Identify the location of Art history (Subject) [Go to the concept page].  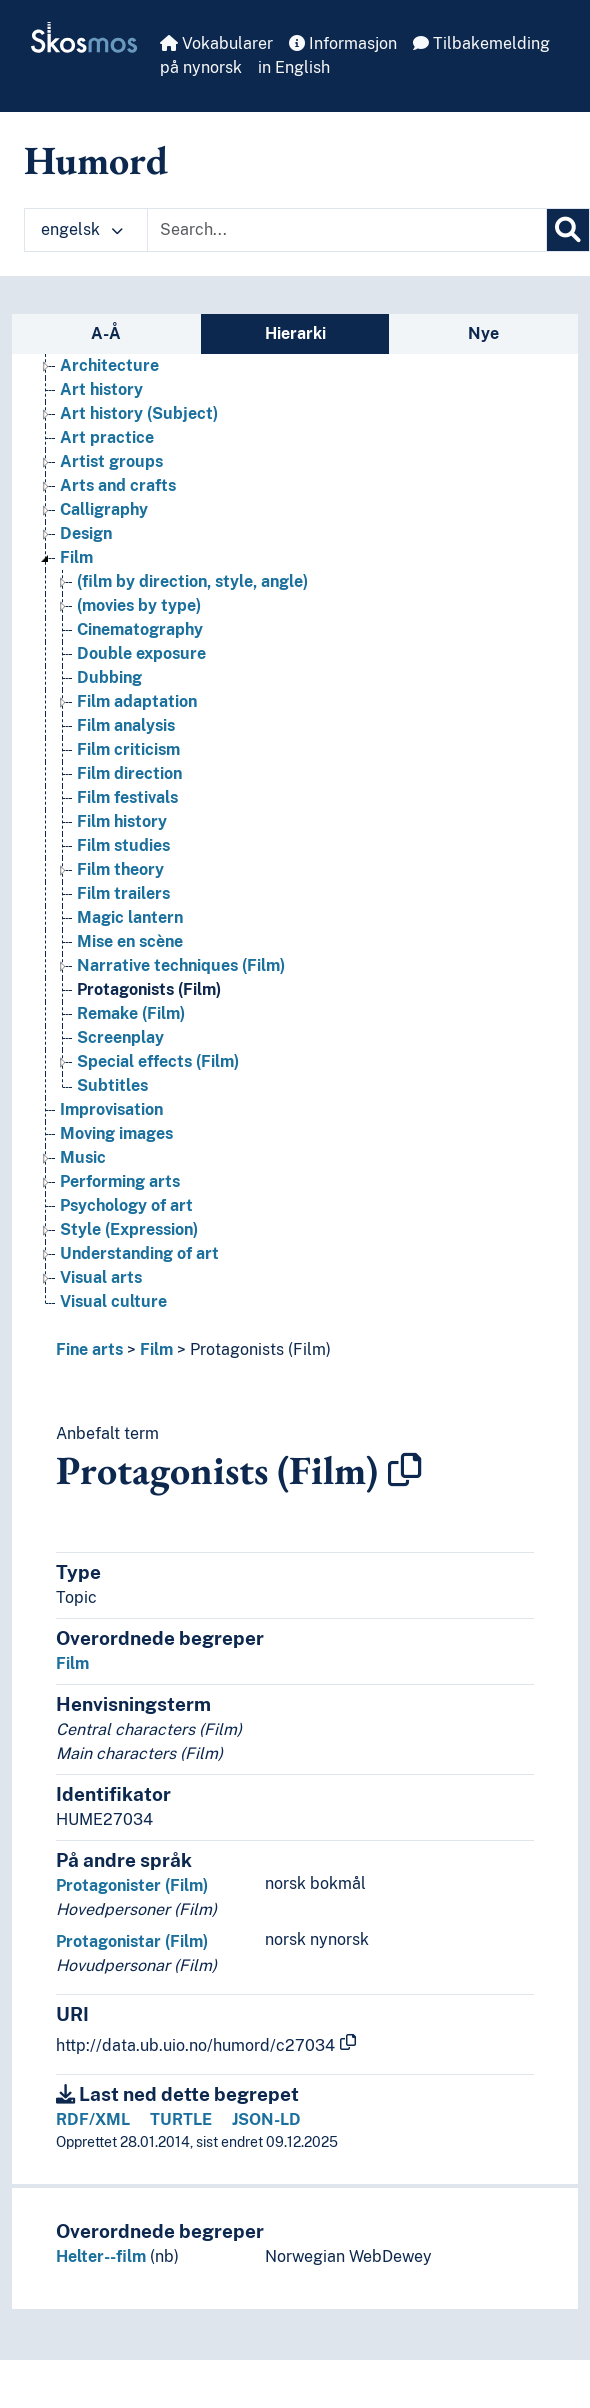
(139, 413).